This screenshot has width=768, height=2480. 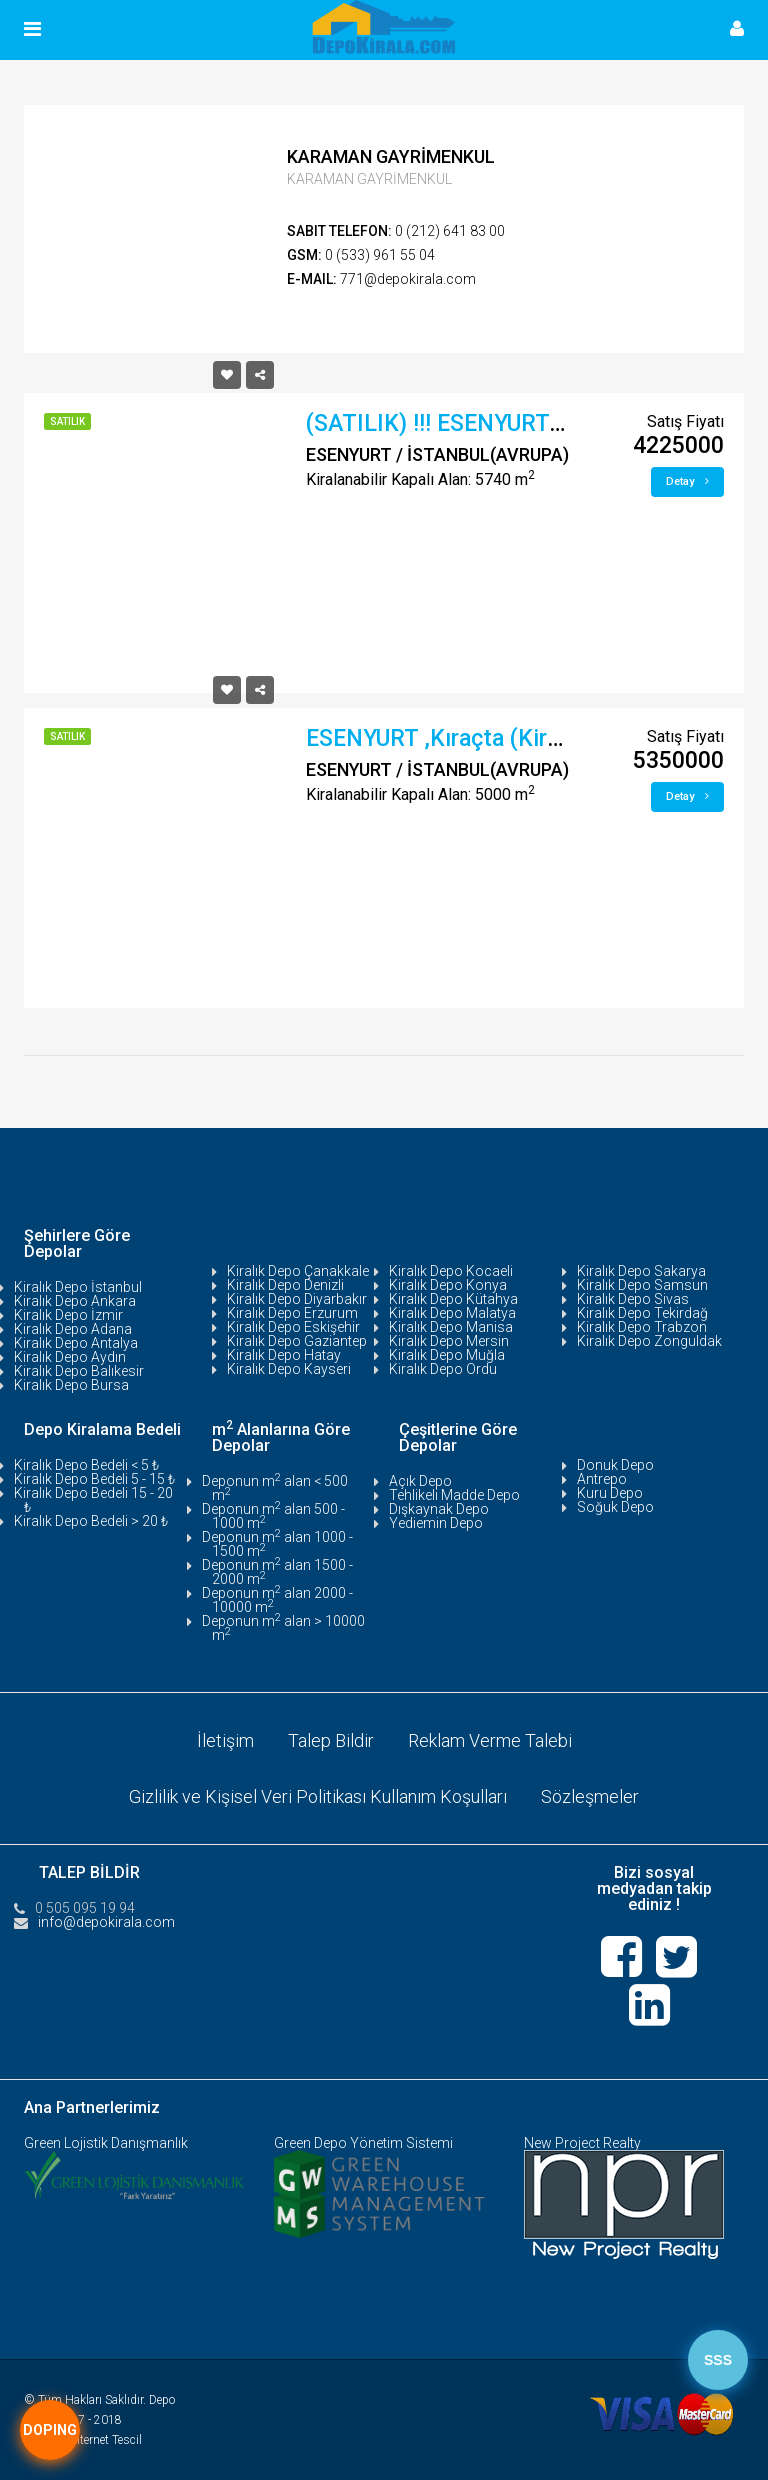 What do you see at coordinates (633, 1299) in the screenshot?
I see `Kiralık Depo Sivas` at bounding box center [633, 1299].